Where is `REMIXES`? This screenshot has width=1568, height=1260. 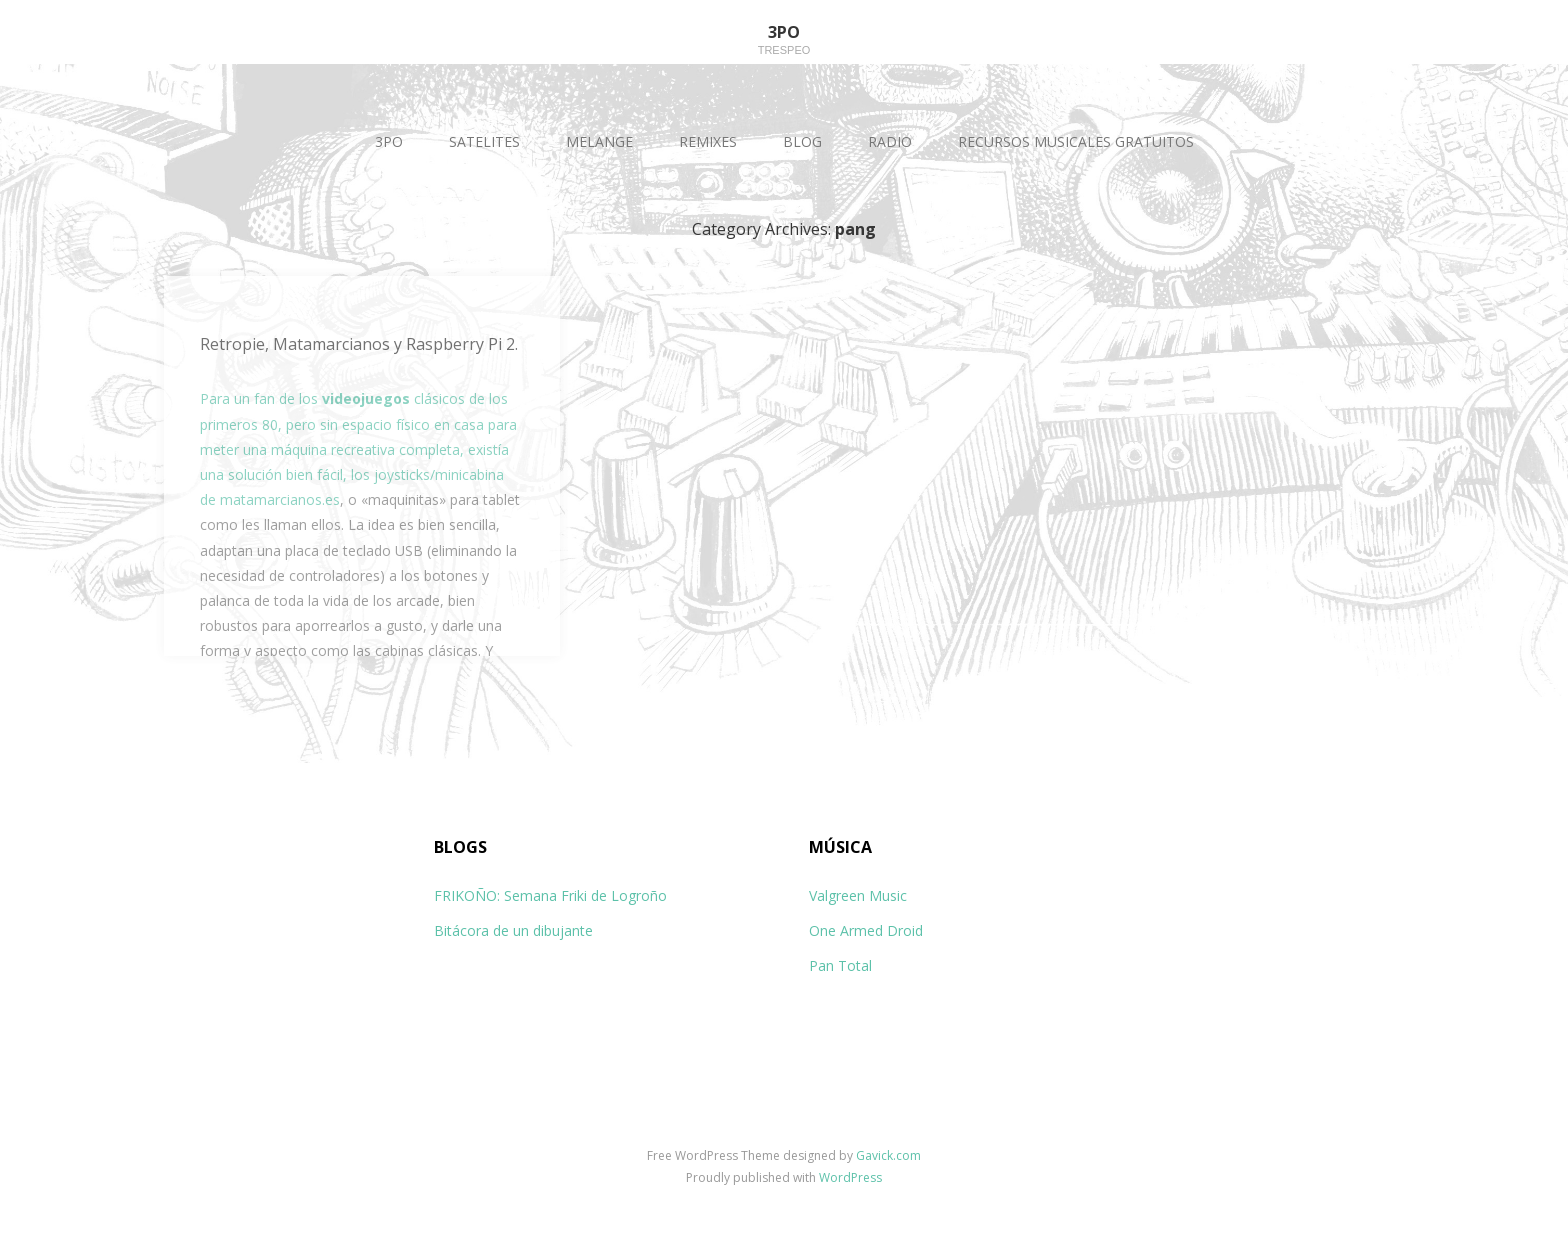 REMIXES is located at coordinates (708, 141).